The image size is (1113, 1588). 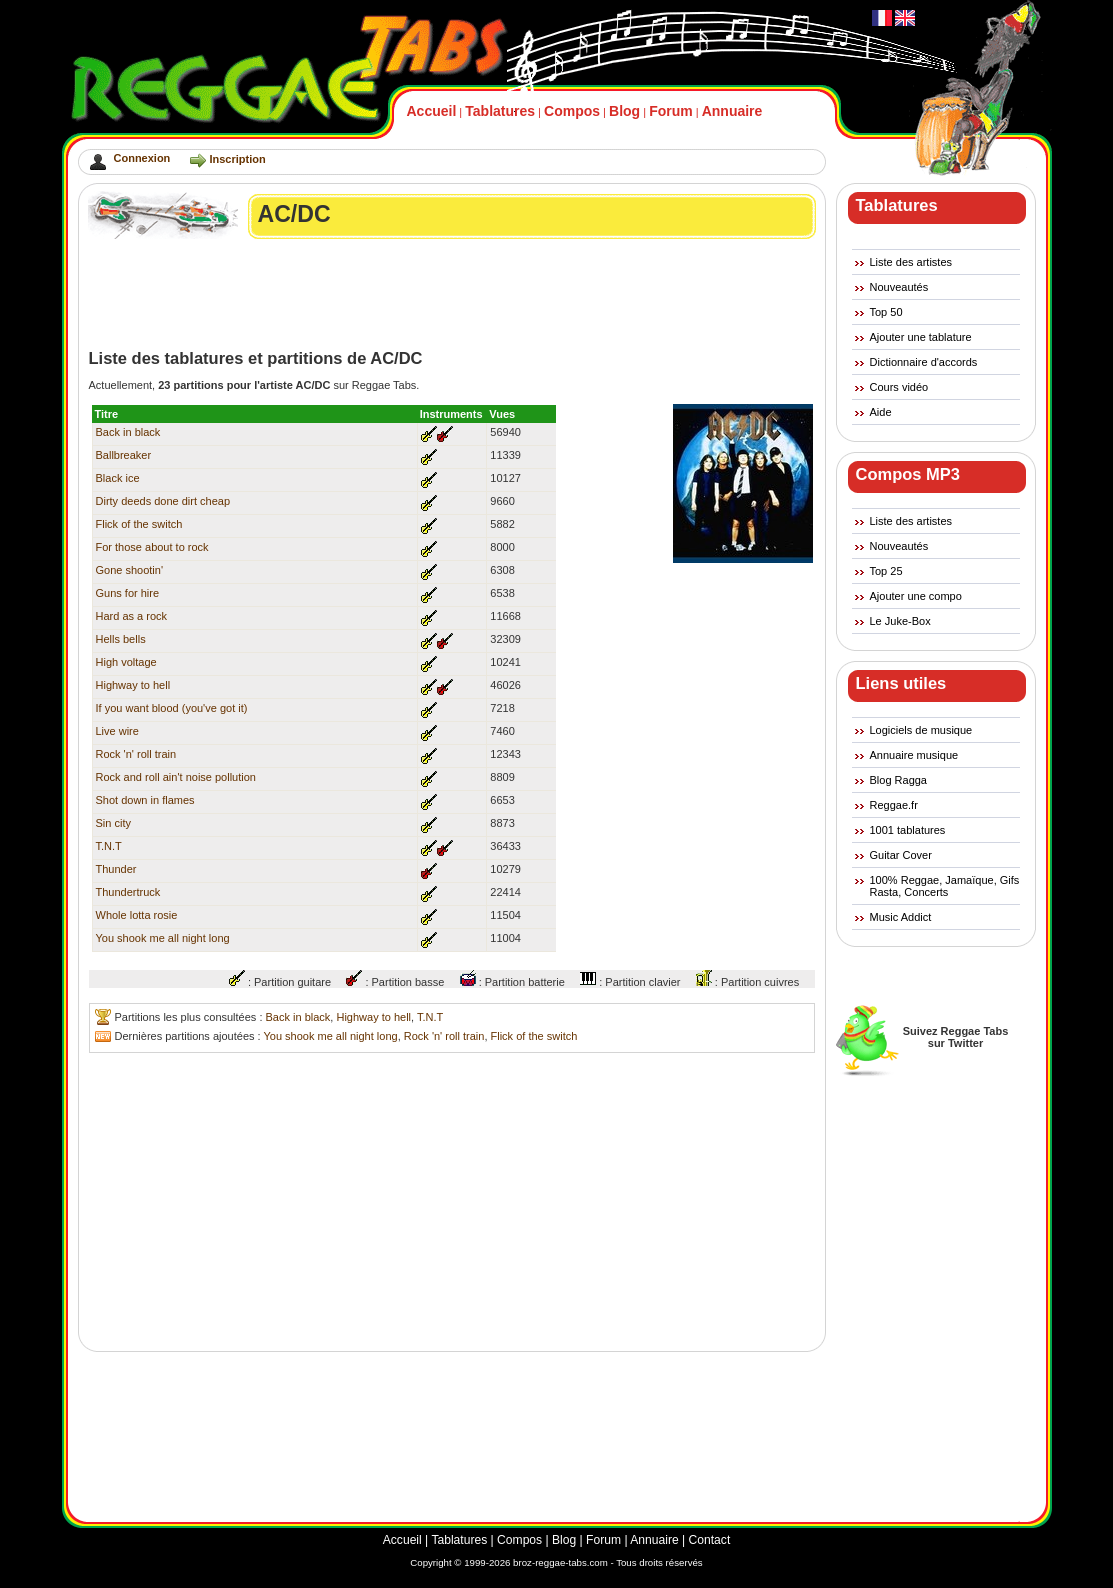 I want to click on Top 25, so click(x=886, y=571).